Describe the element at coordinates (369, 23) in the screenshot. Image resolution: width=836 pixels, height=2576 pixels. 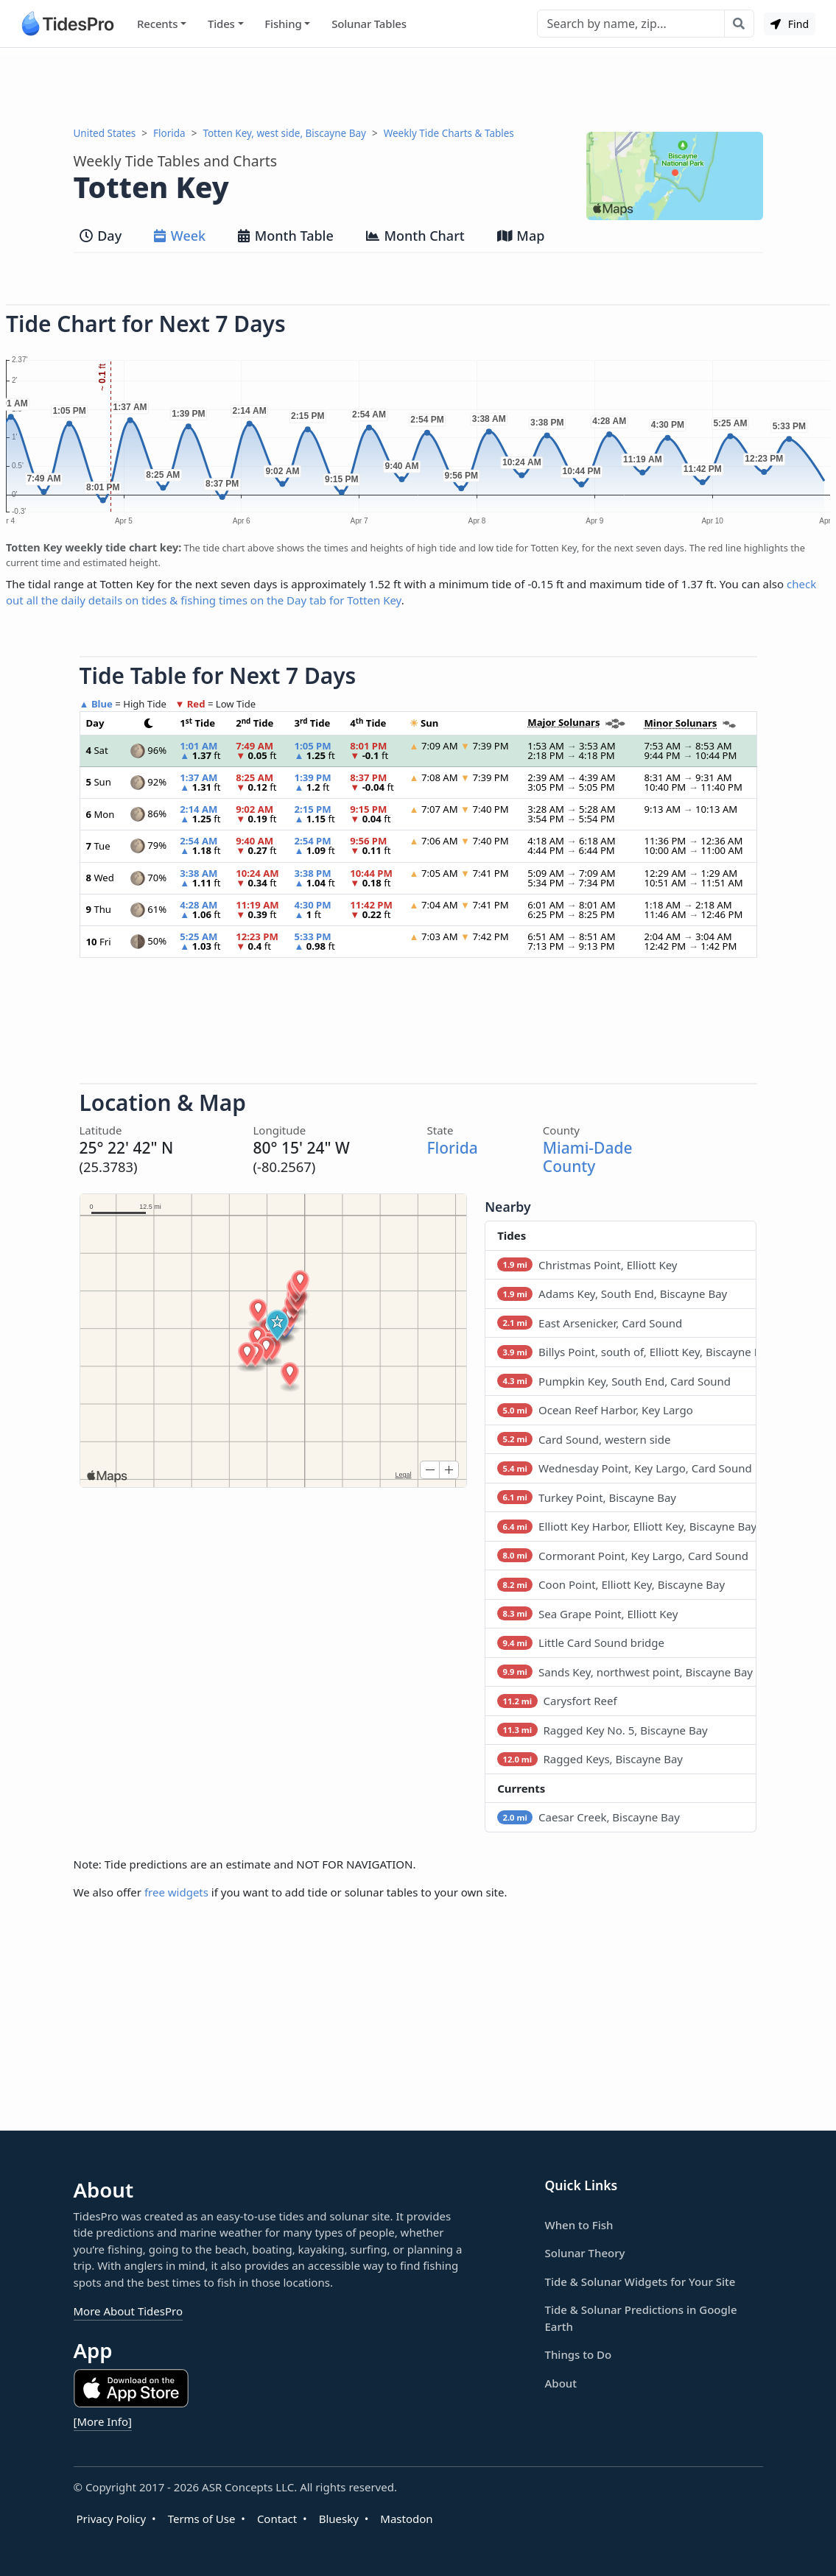
I see `Solunar Tables` at that location.